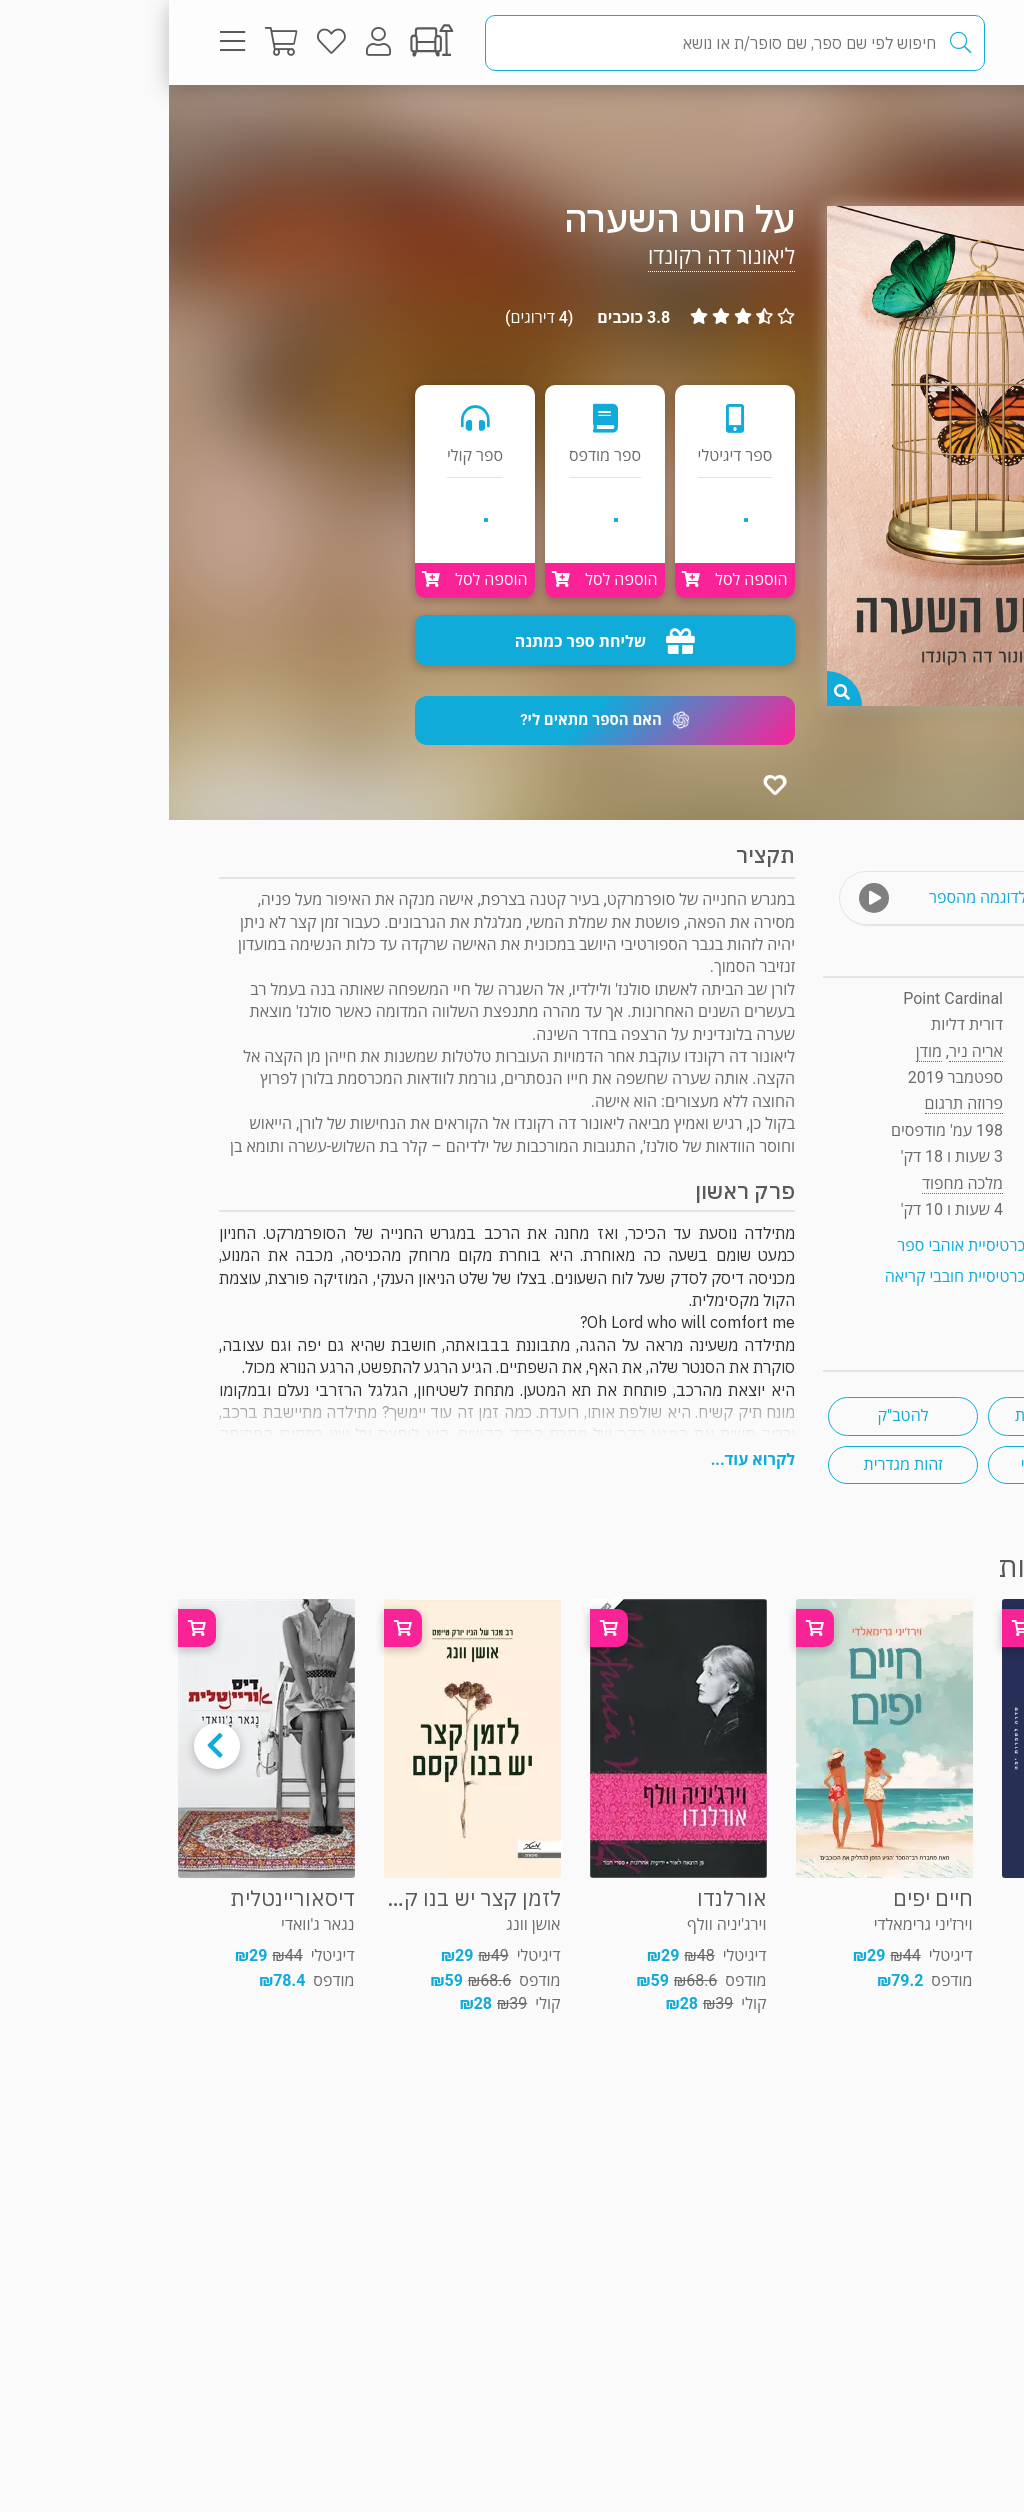 Image resolution: width=1024 pixels, height=2512 pixels. What do you see at coordinates (760, 1051) in the screenshot?
I see `מודן` at bounding box center [760, 1051].